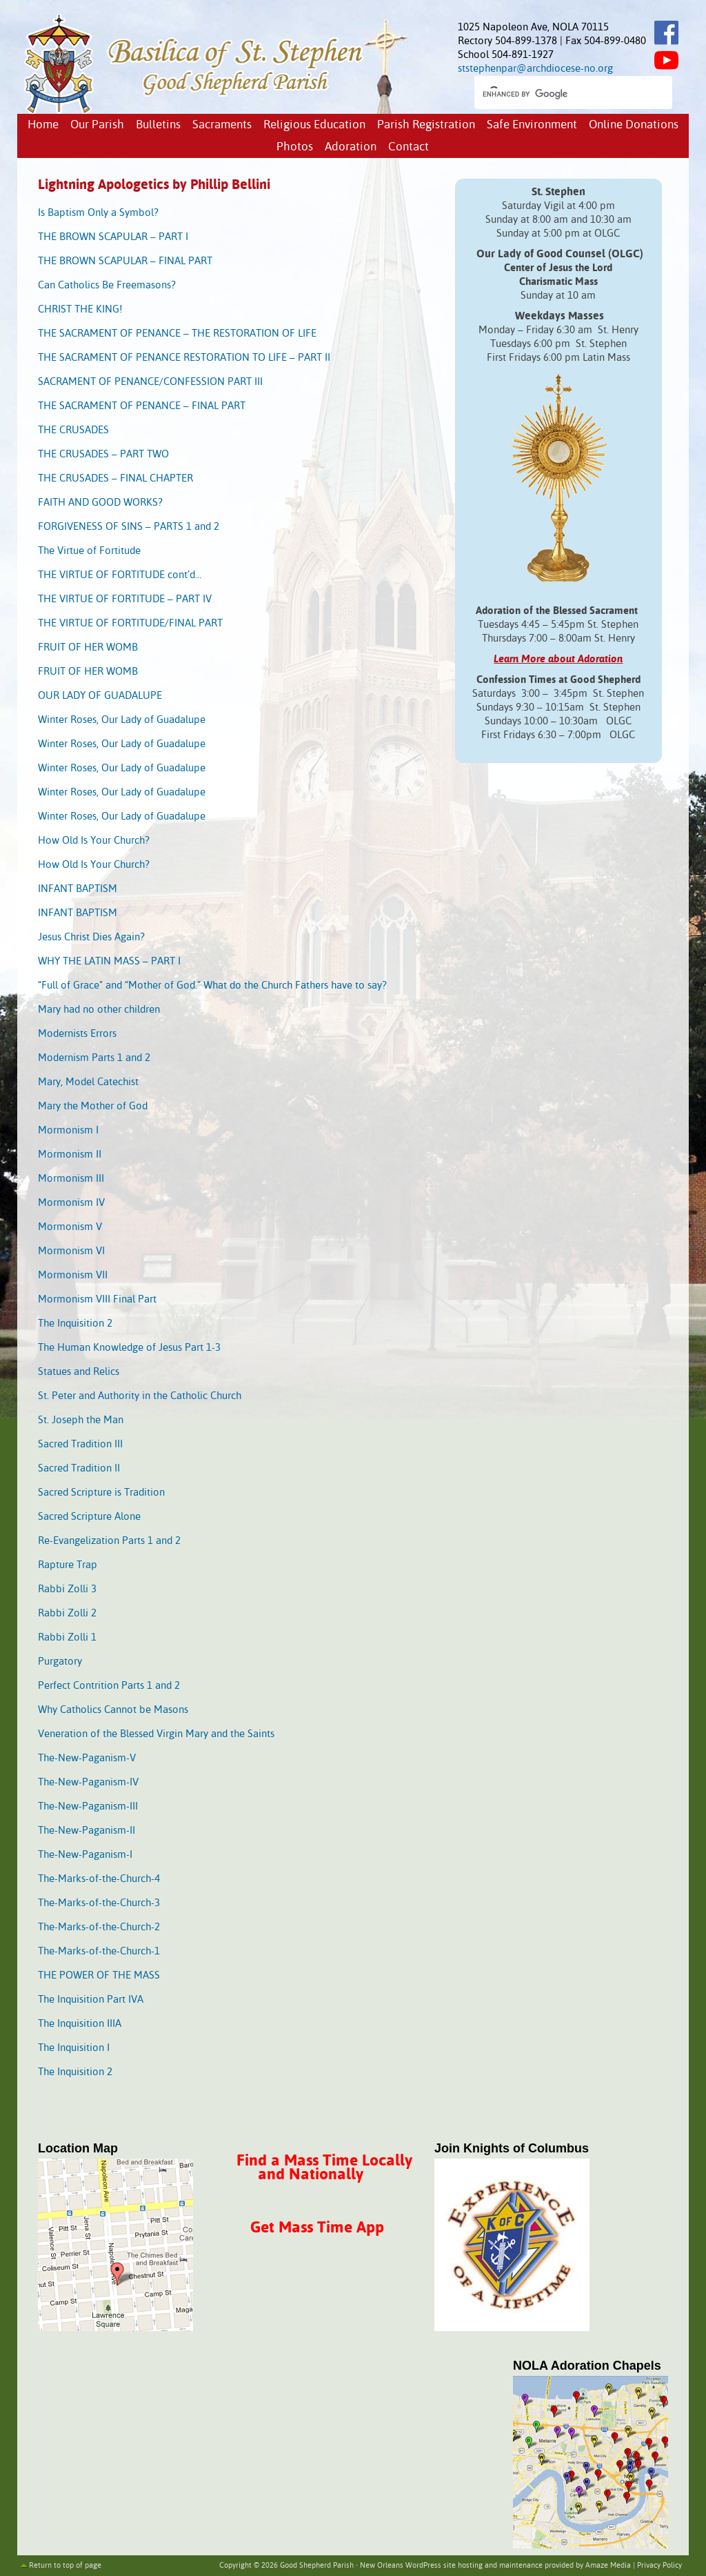  Describe the element at coordinates (79, 1468) in the screenshot. I see `Sacred Tradition II` at that location.